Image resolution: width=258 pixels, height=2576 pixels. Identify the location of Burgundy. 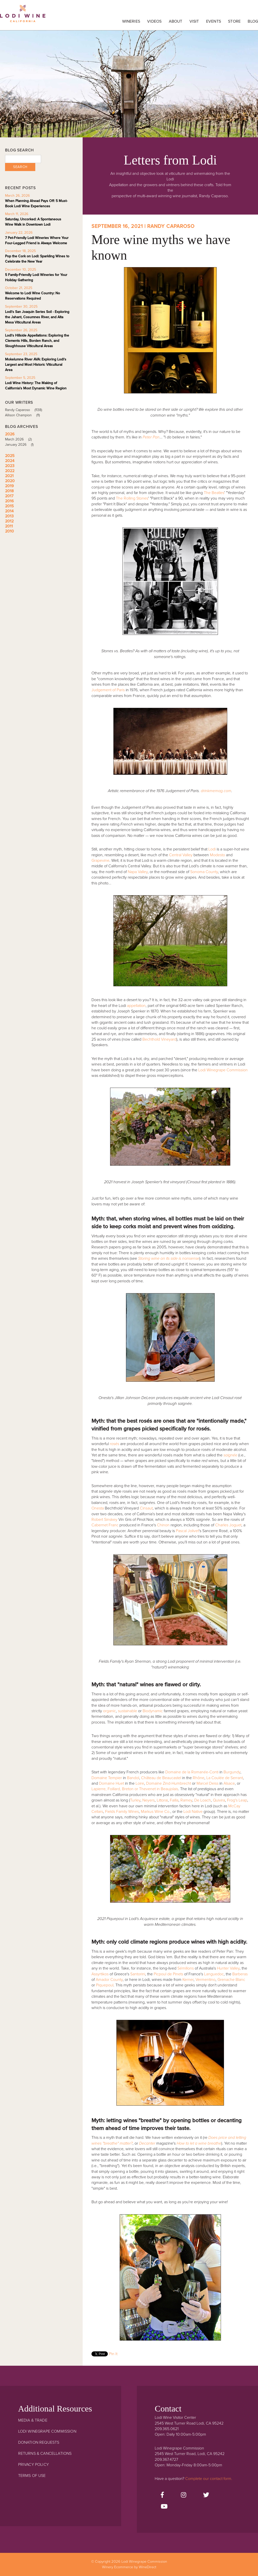
(231, 1772).